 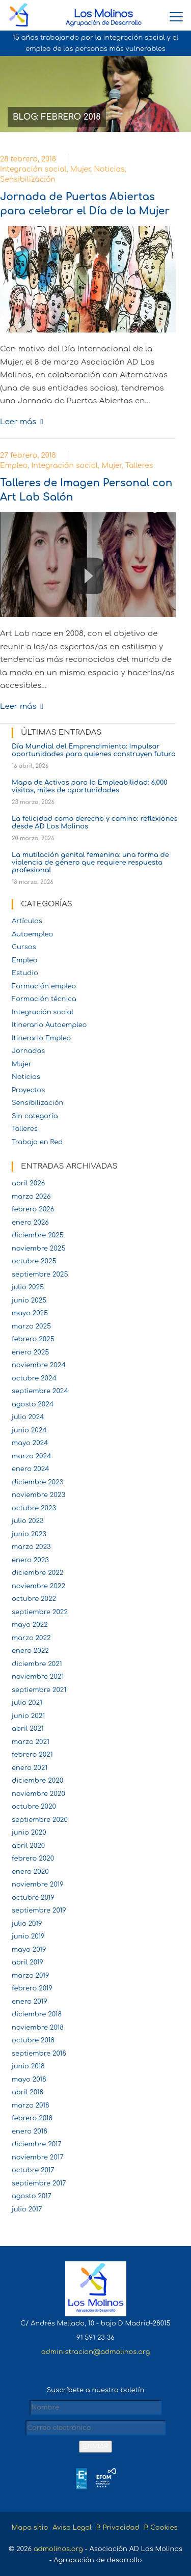 I want to click on abril 2026, so click(x=28, y=1183).